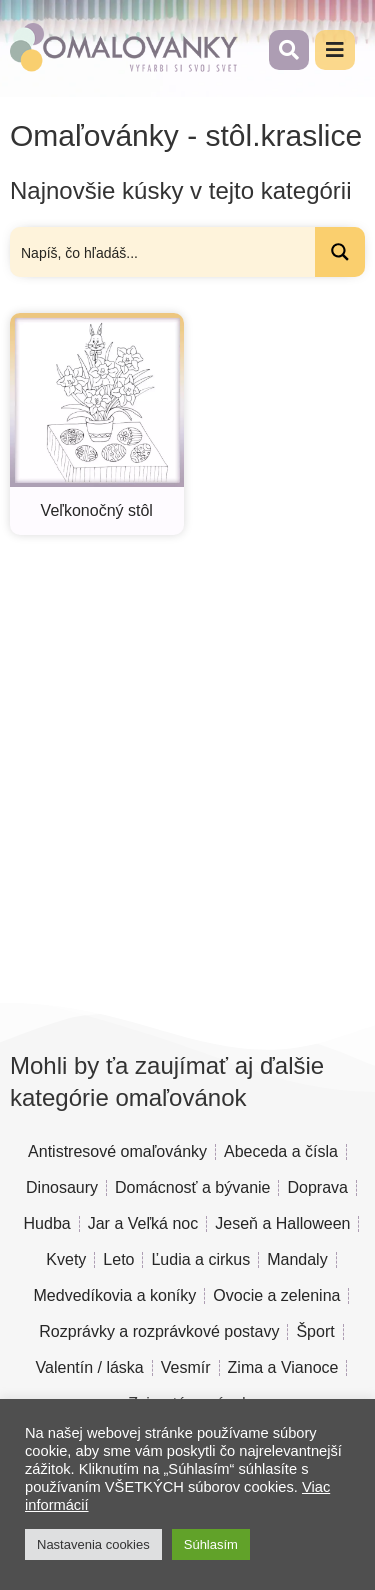  What do you see at coordinates (340, 252) in the screenshot?
I see `[Search magnifier button]` at bounding box center [340, 252].